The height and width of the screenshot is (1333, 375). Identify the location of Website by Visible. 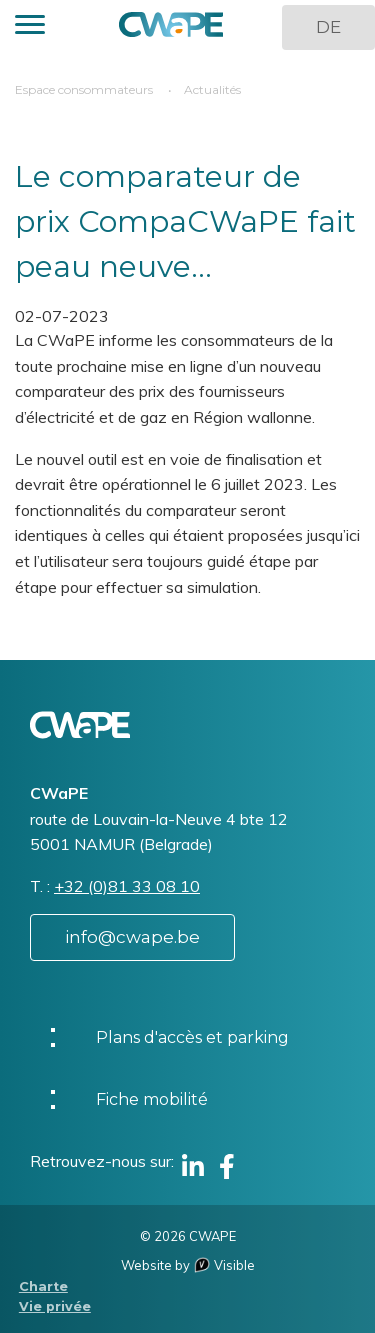
(188, 1265).